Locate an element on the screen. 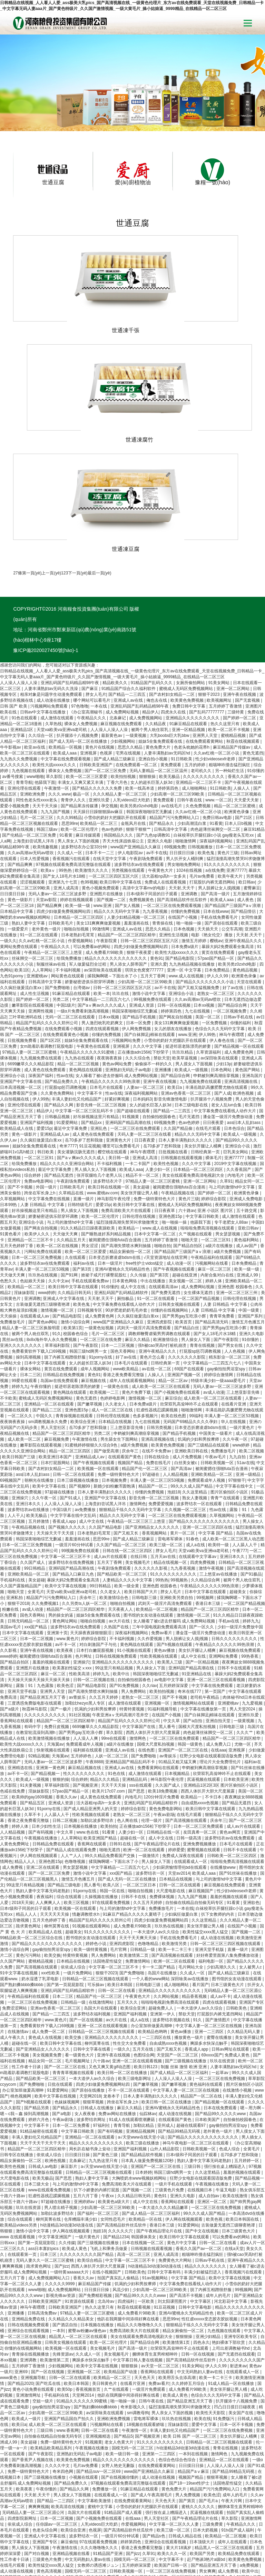  干美女少妇 is located at coordinates (144, 2543).